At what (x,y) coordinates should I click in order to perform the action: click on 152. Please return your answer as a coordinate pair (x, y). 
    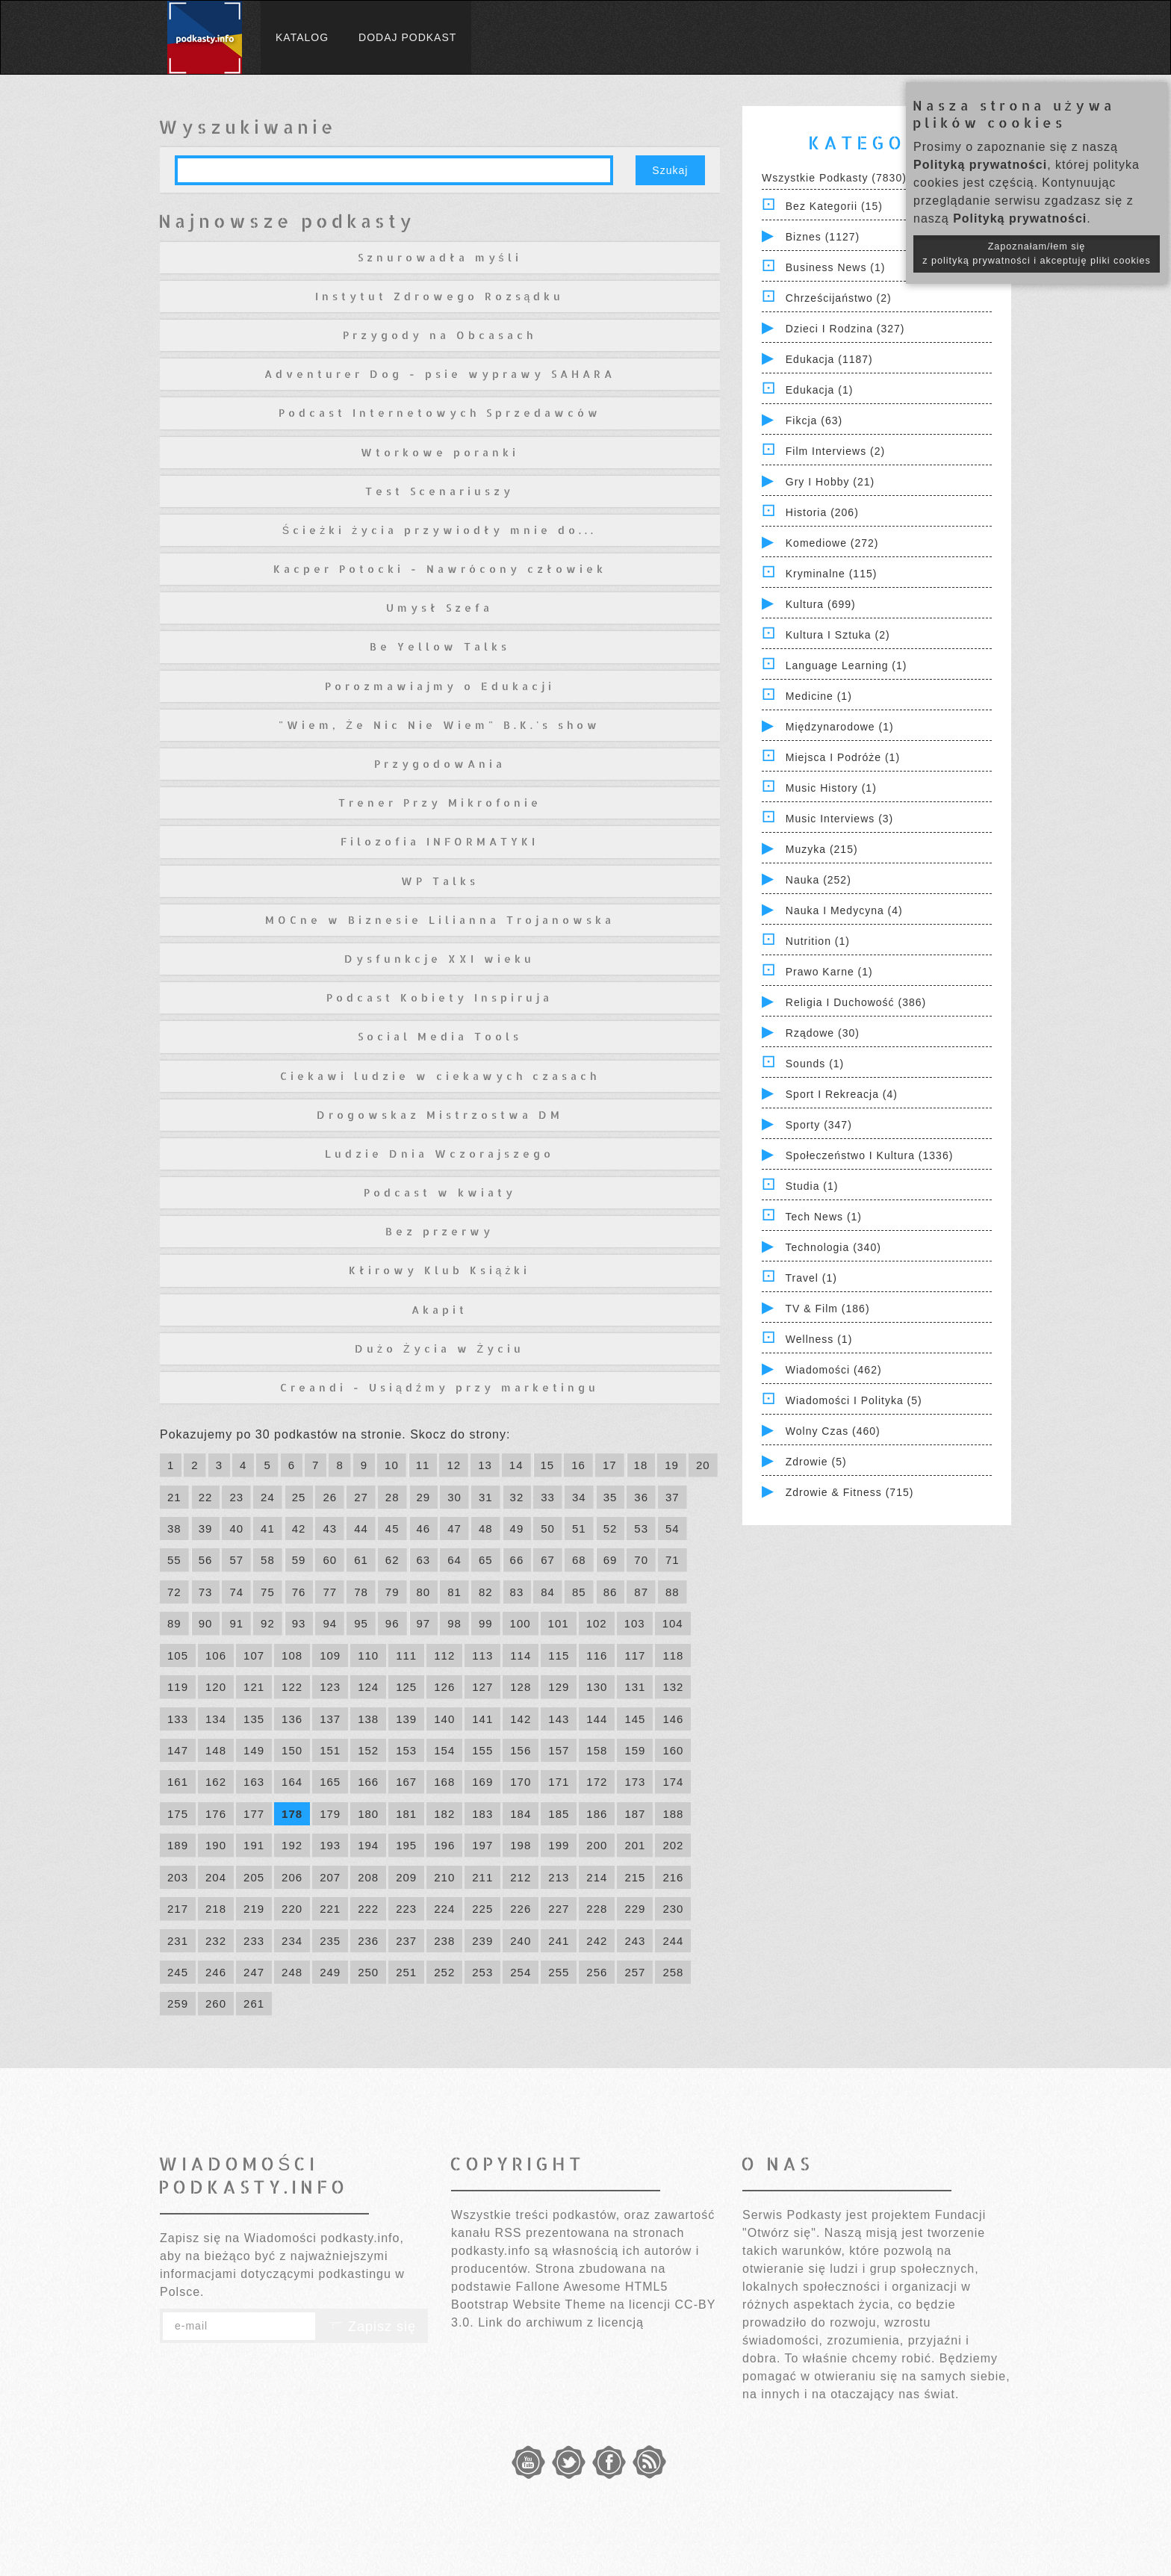
    Looking at the image, I should click on (368, 1750).